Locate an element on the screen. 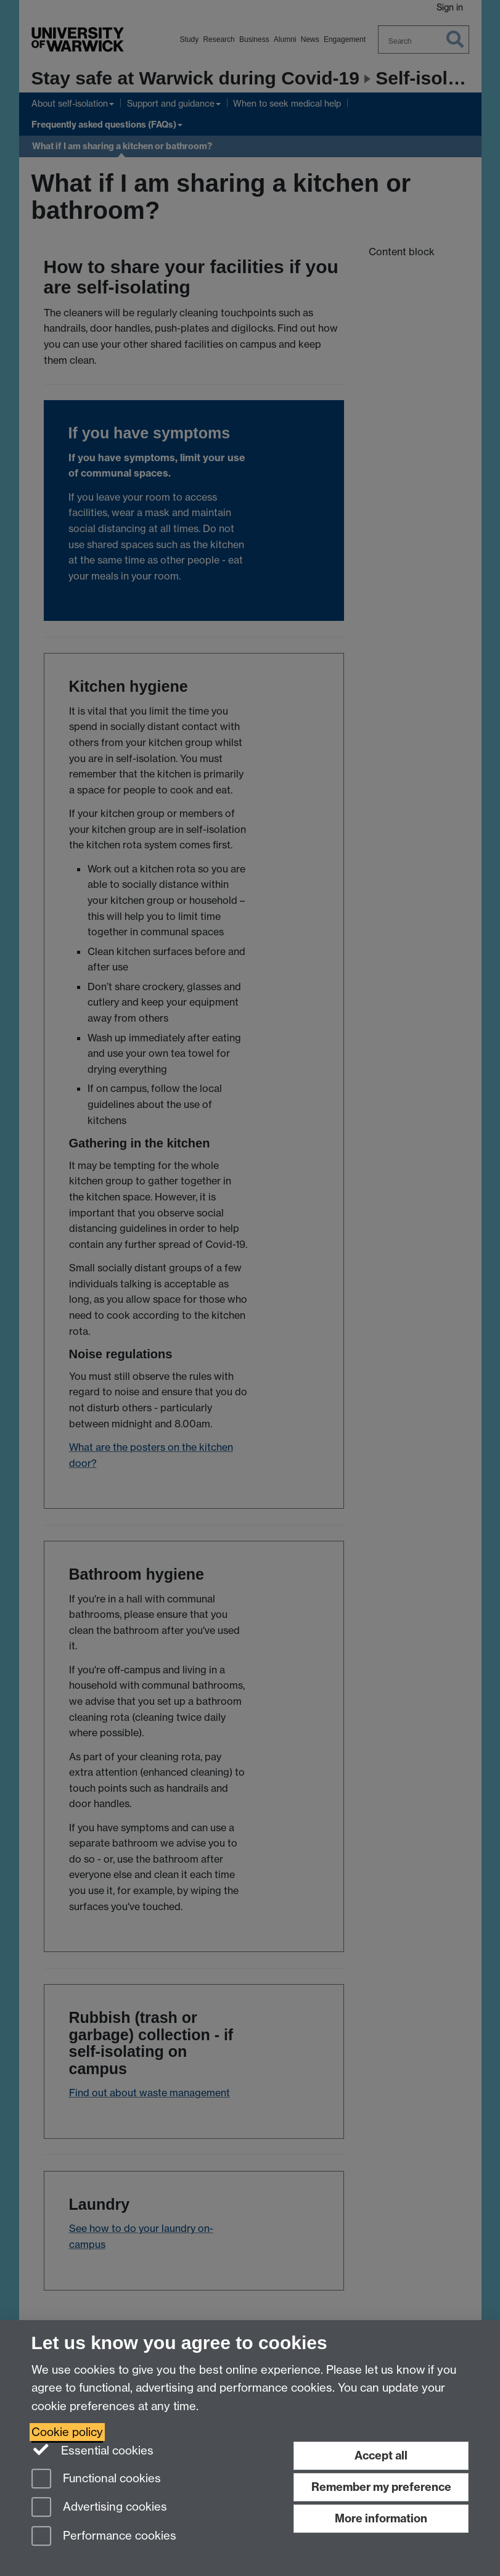  Accept all [Accept all functional, advertising and performance cookies] is located at coordinates (381, 2455).